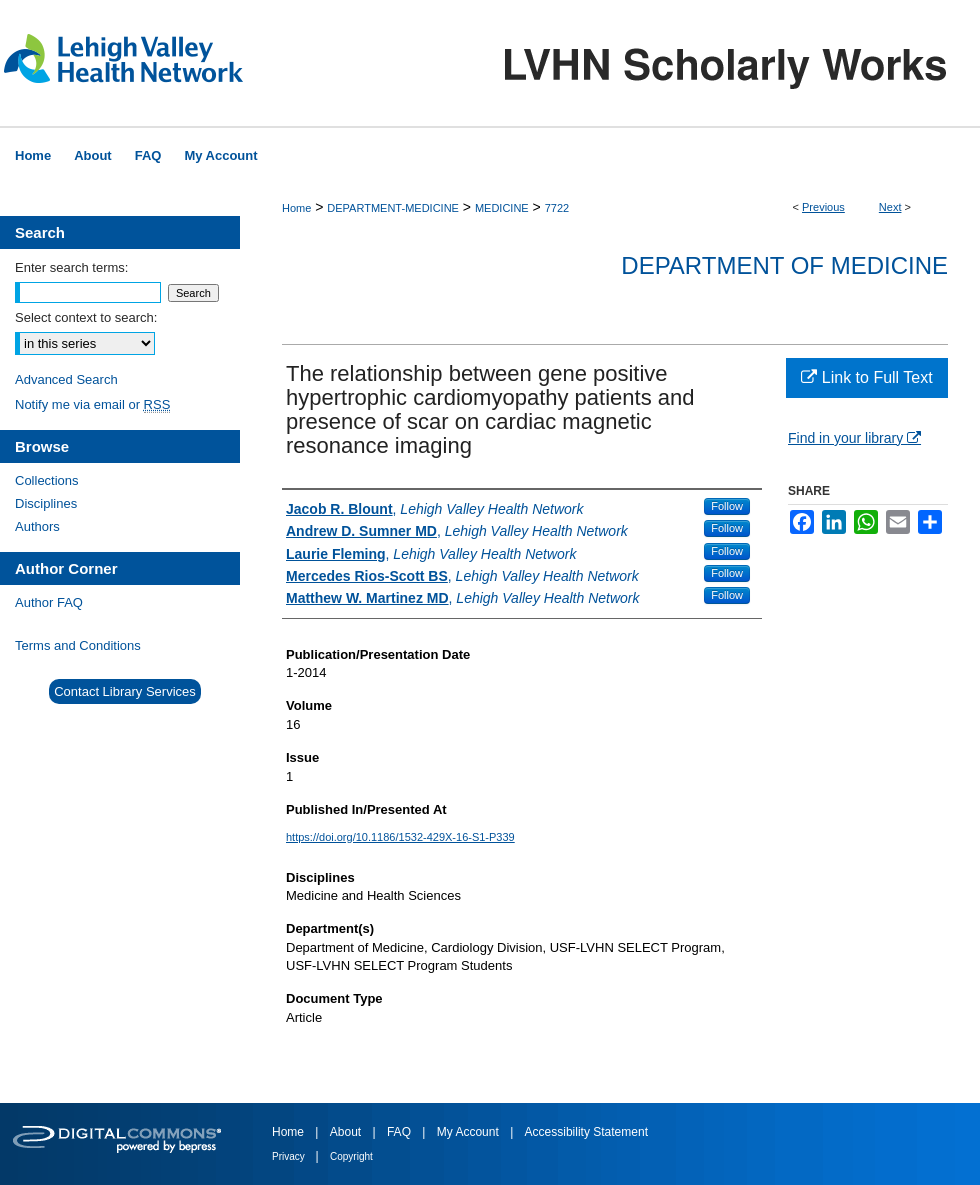 The width and height of the screenshot is (980, 1185). I want to click on My Account, so click(469, 1132).